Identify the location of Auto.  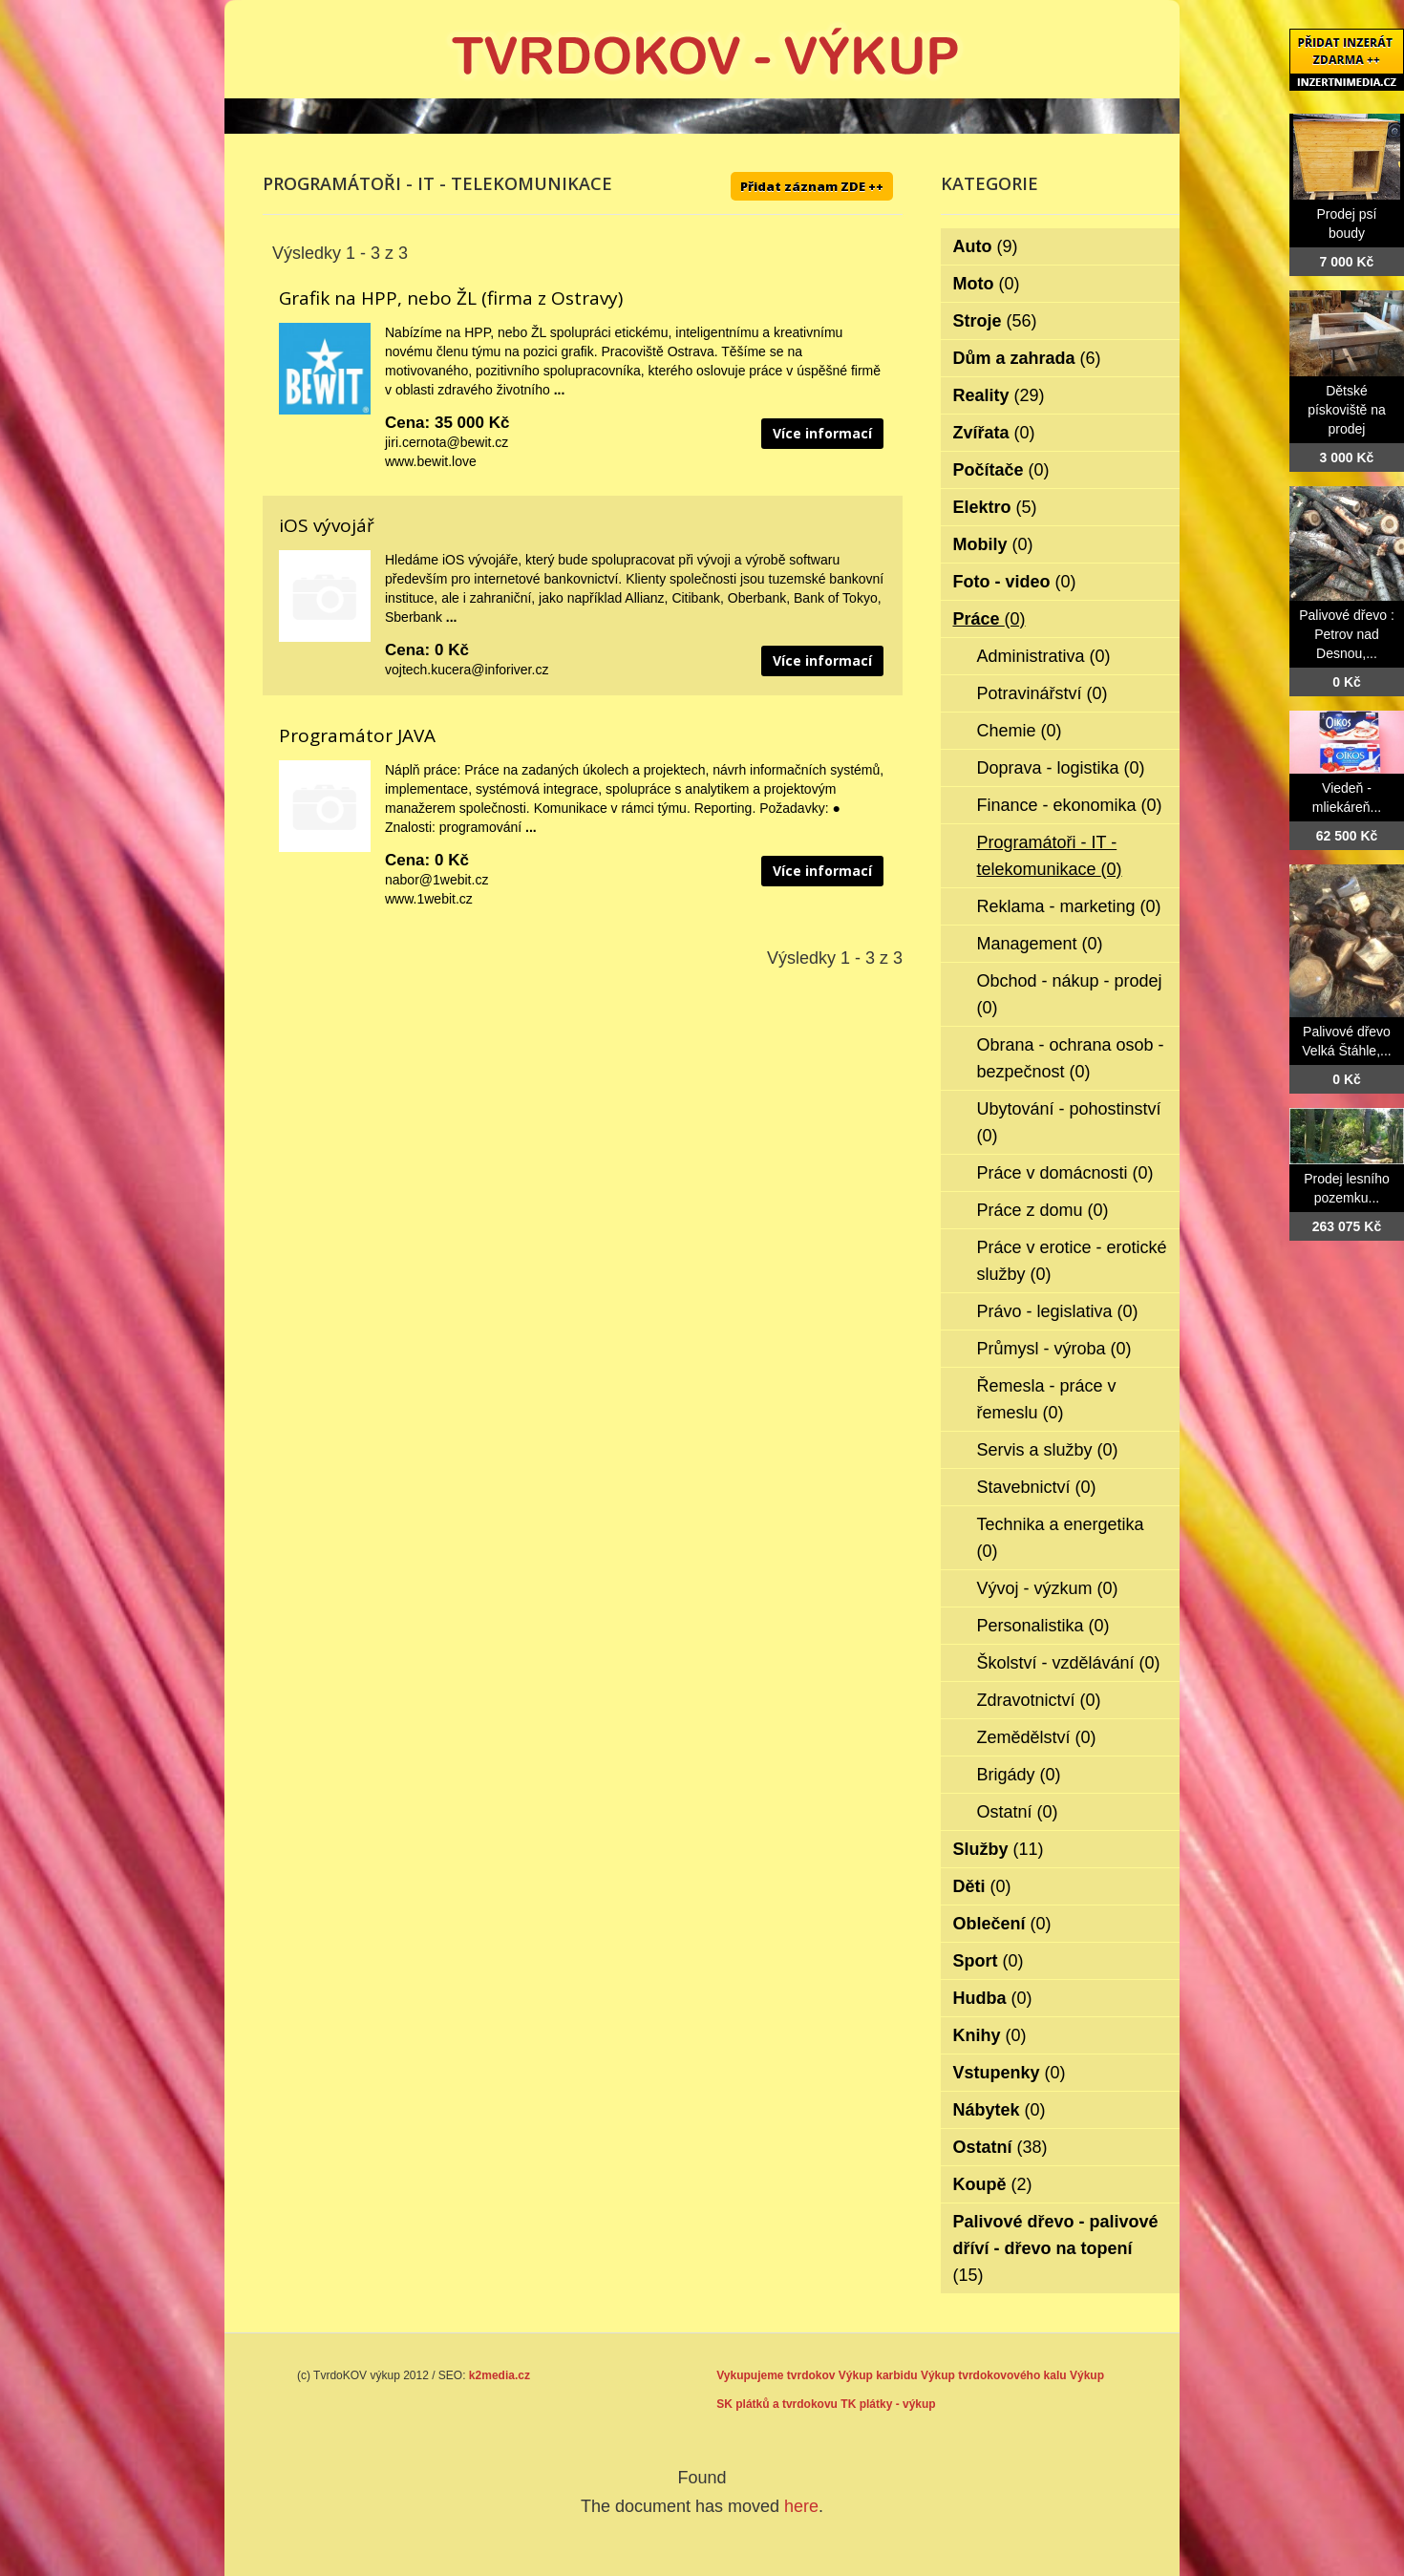
(985, 246).